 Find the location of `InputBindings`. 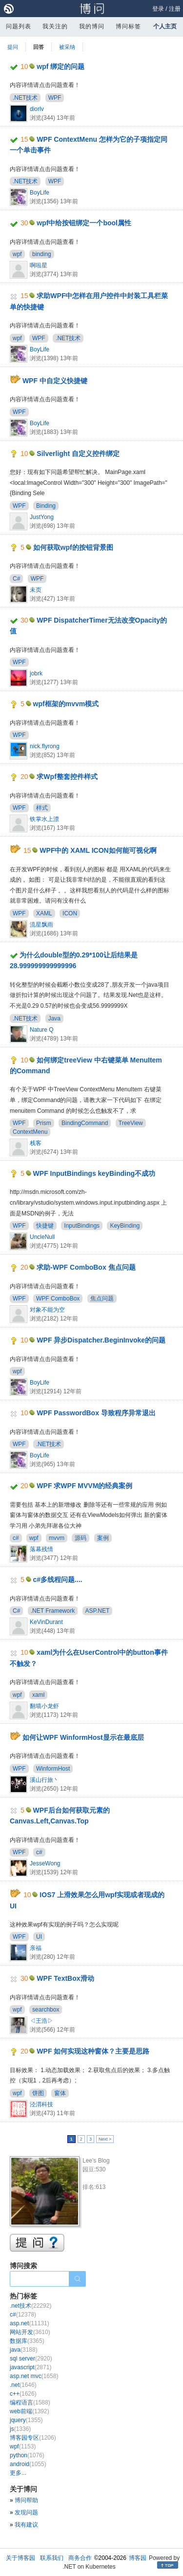

InputBindings is located at coordinates (82, 1225).